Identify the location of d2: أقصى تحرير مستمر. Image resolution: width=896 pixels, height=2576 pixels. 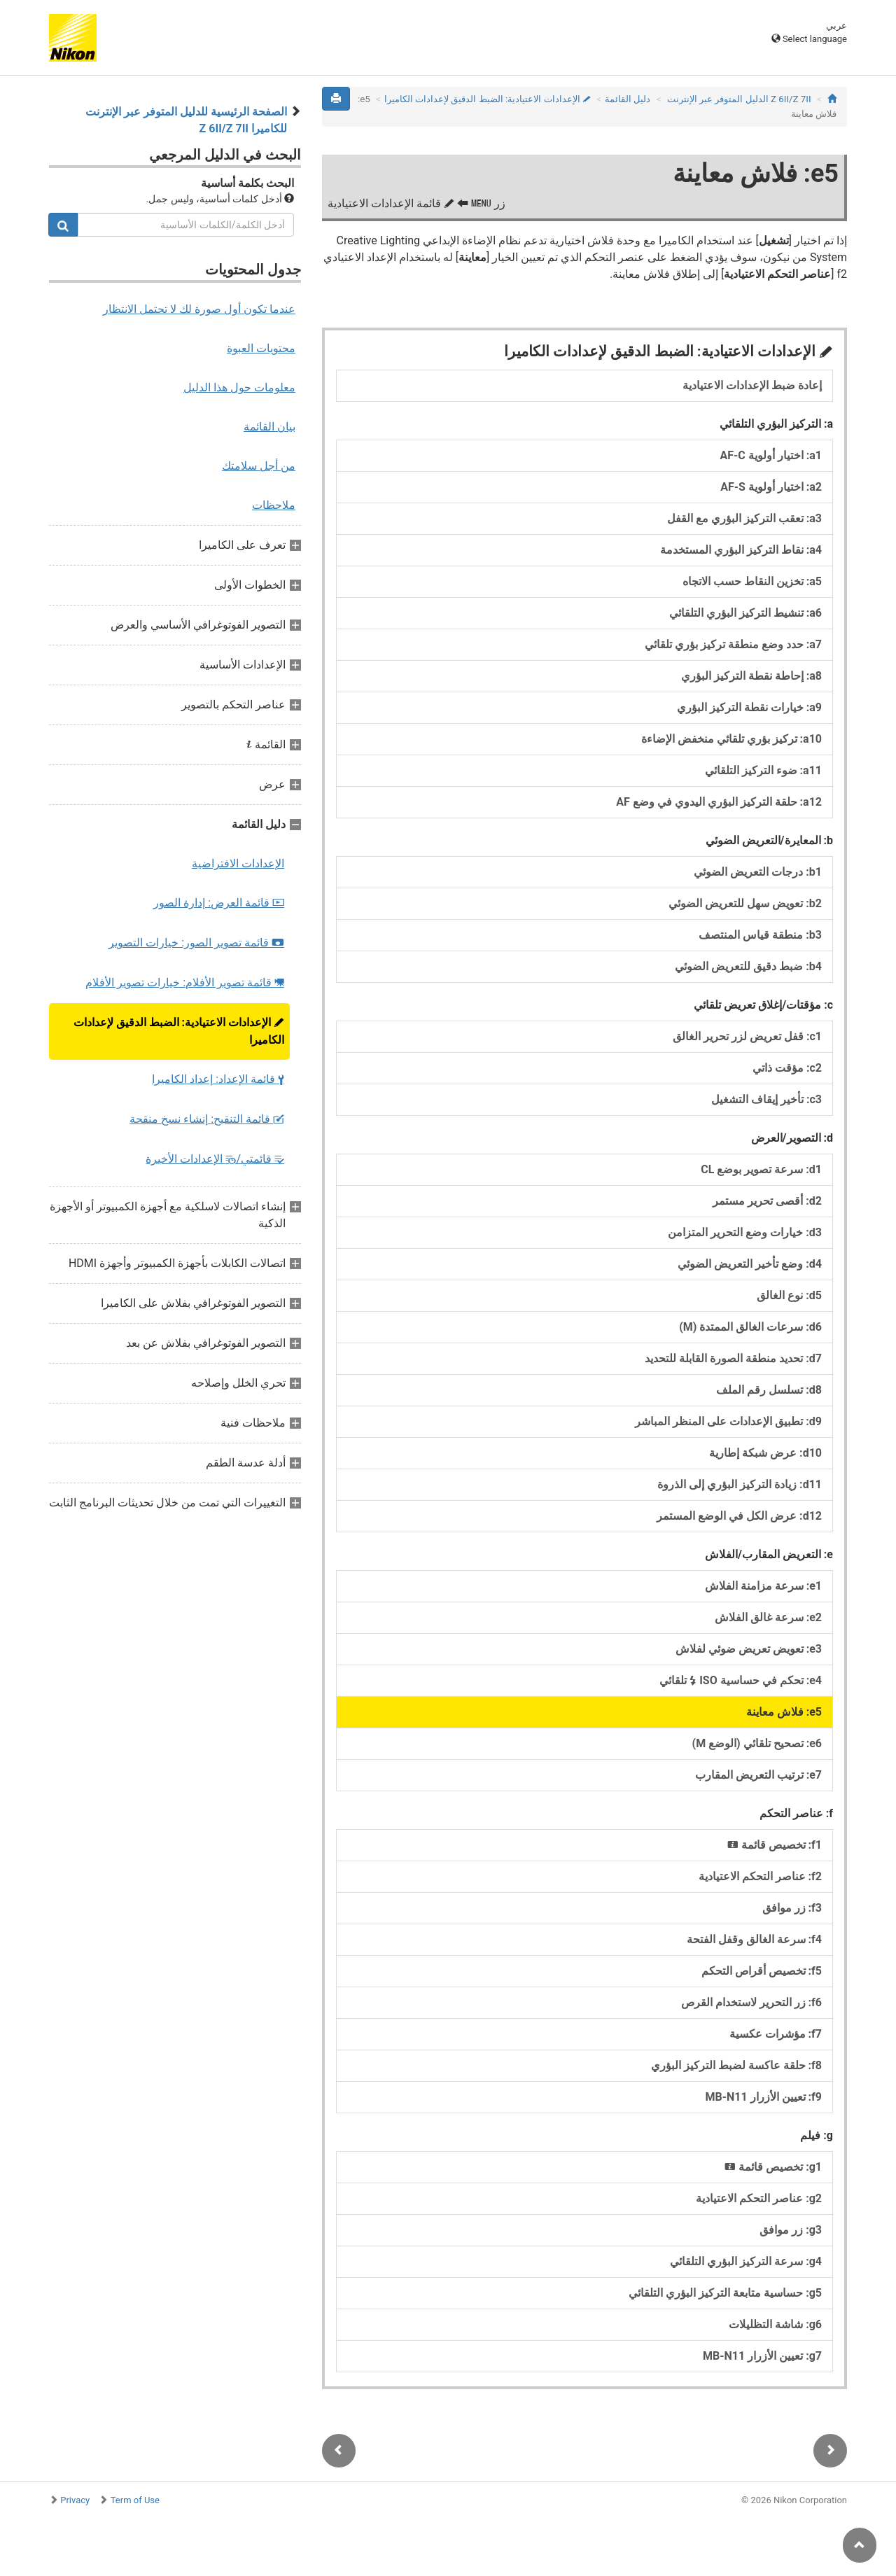
(767, 1201).